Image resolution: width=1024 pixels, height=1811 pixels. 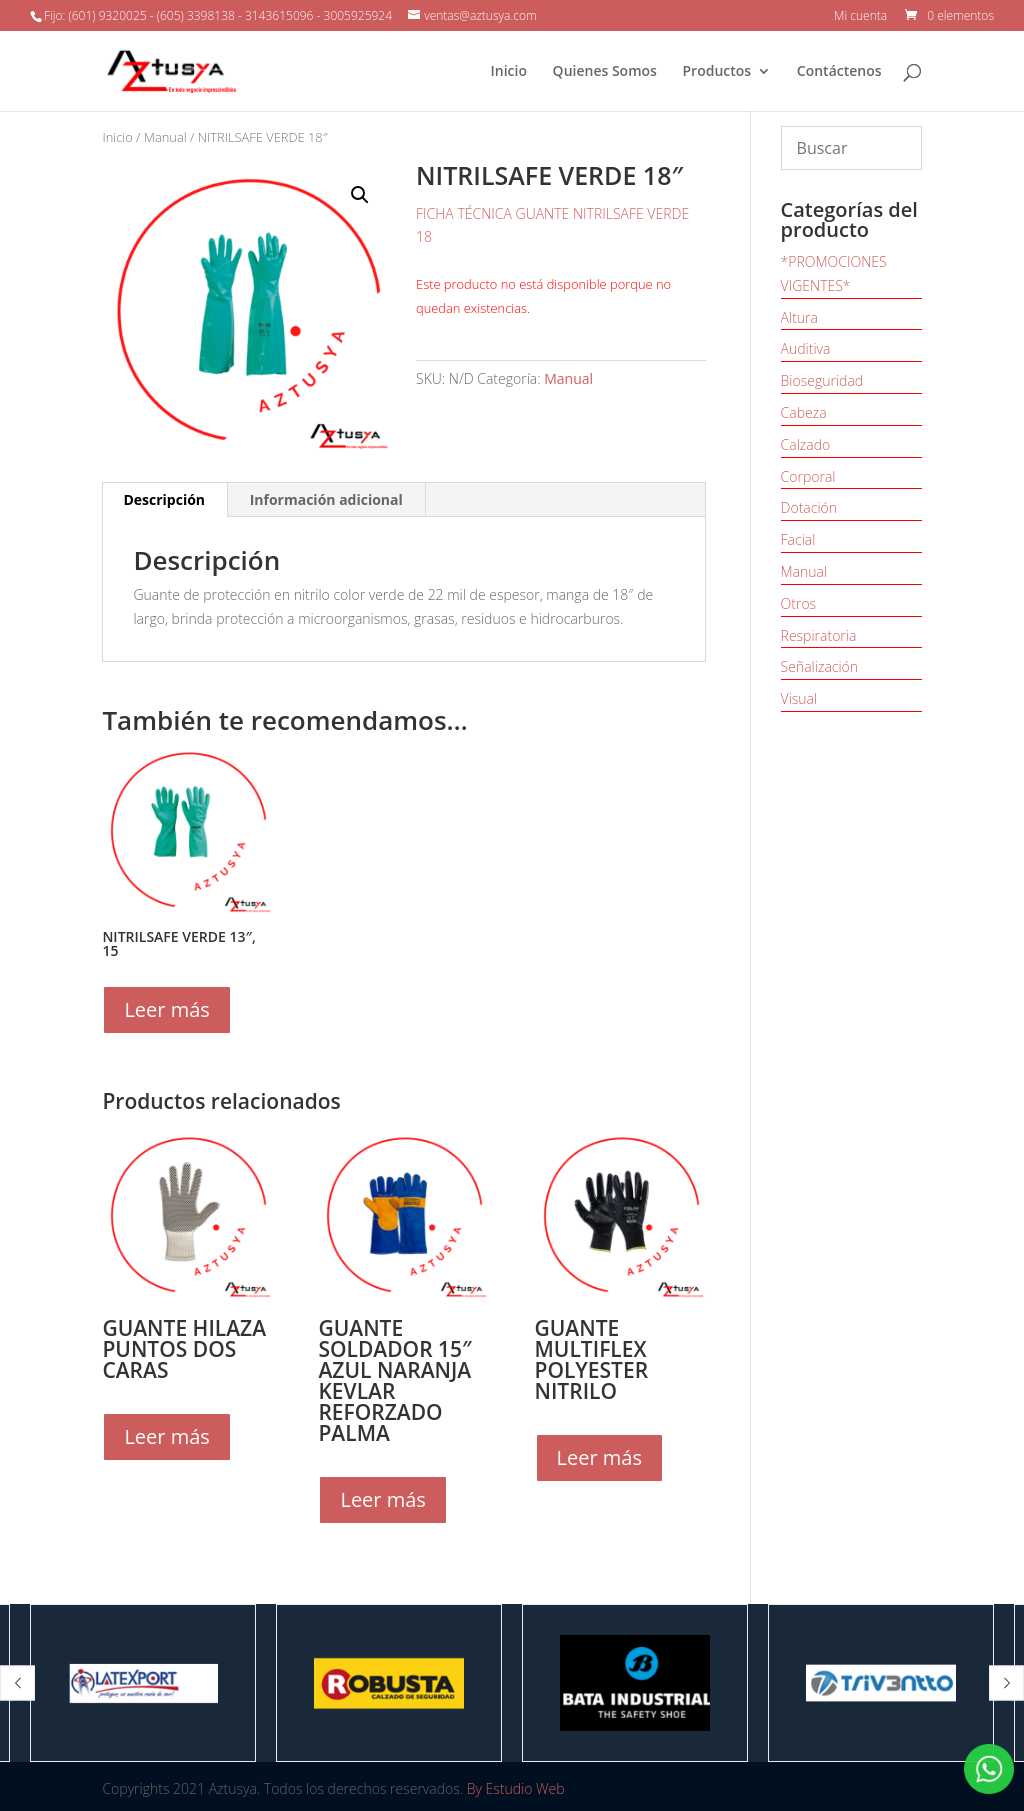 I want to click on Calzado, so click(x=806, y=444).